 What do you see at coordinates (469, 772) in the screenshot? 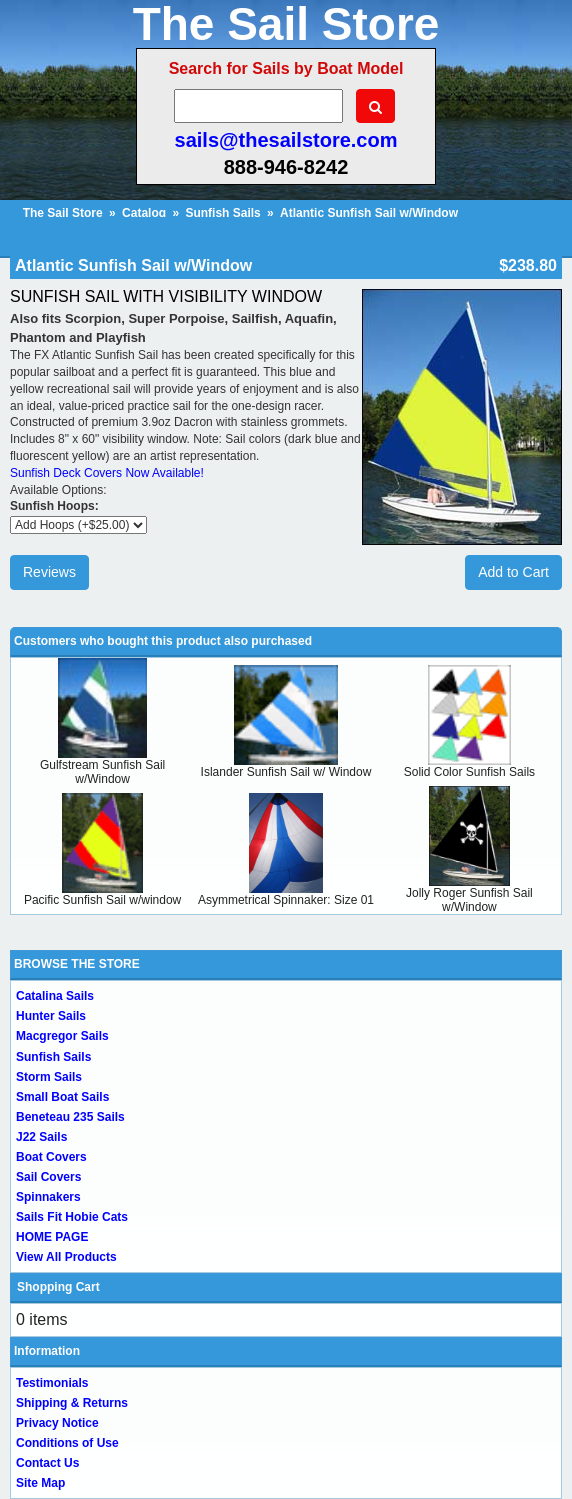
I see `Solid Color Sunfish Sails` at bounding box center [469, 772].